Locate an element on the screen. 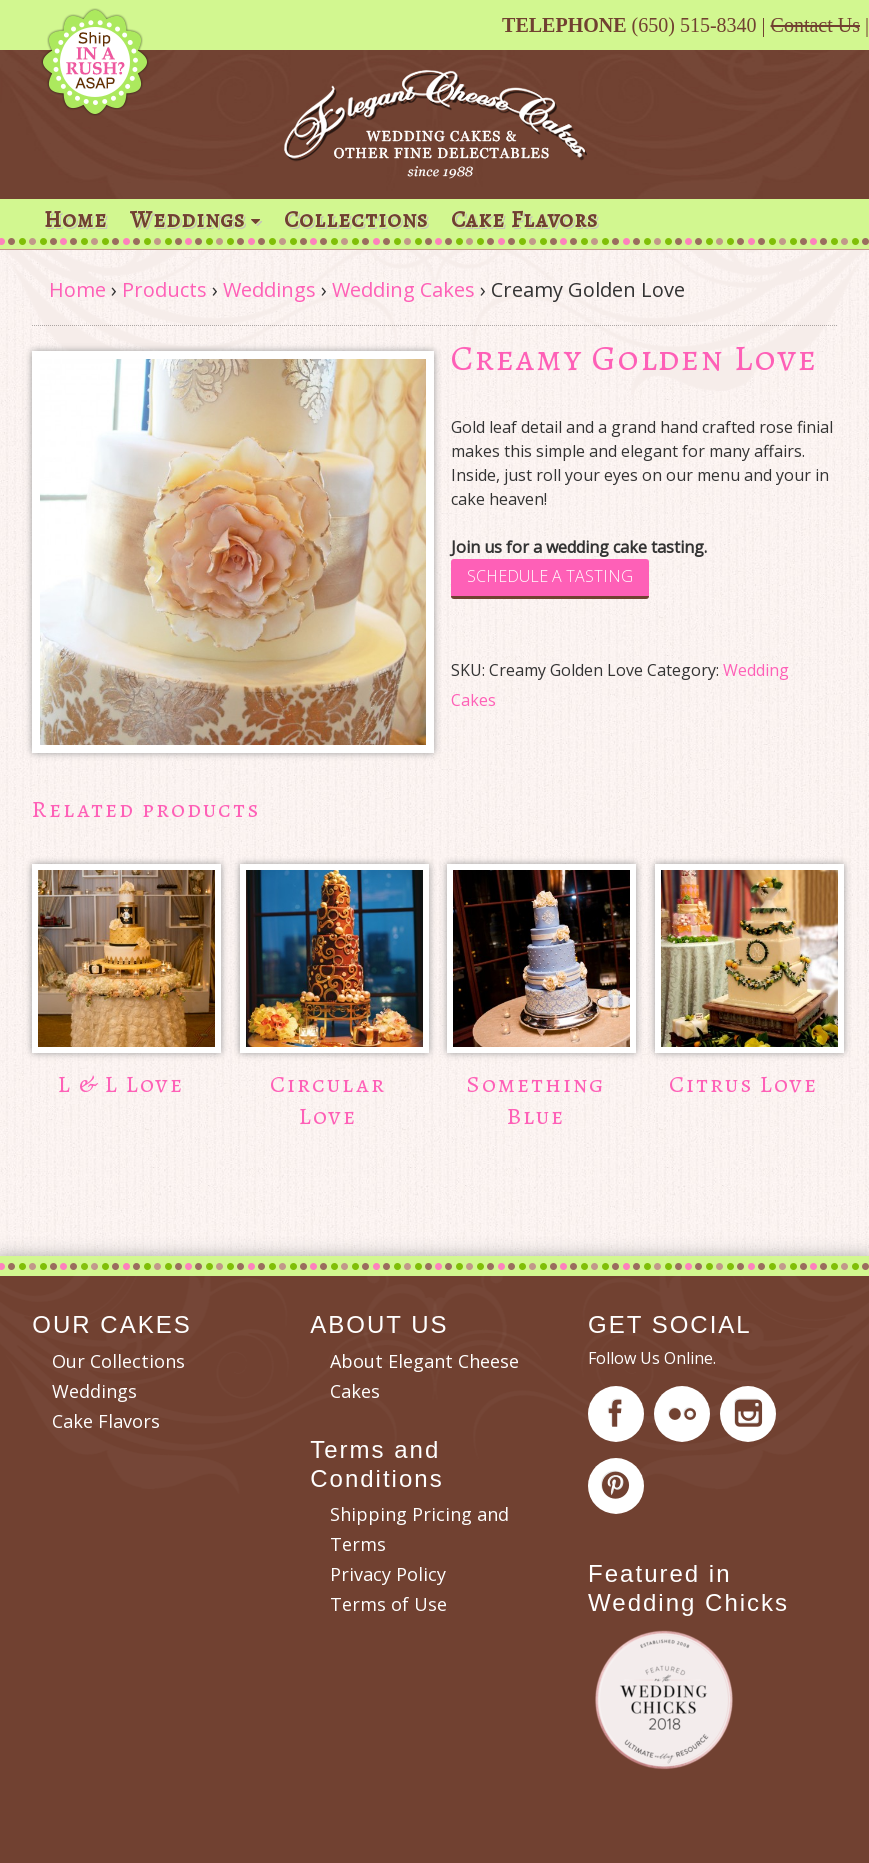 Image resolution: width=869 pixels, height=1863 pixels. Products is located at coordinates (164, 289).